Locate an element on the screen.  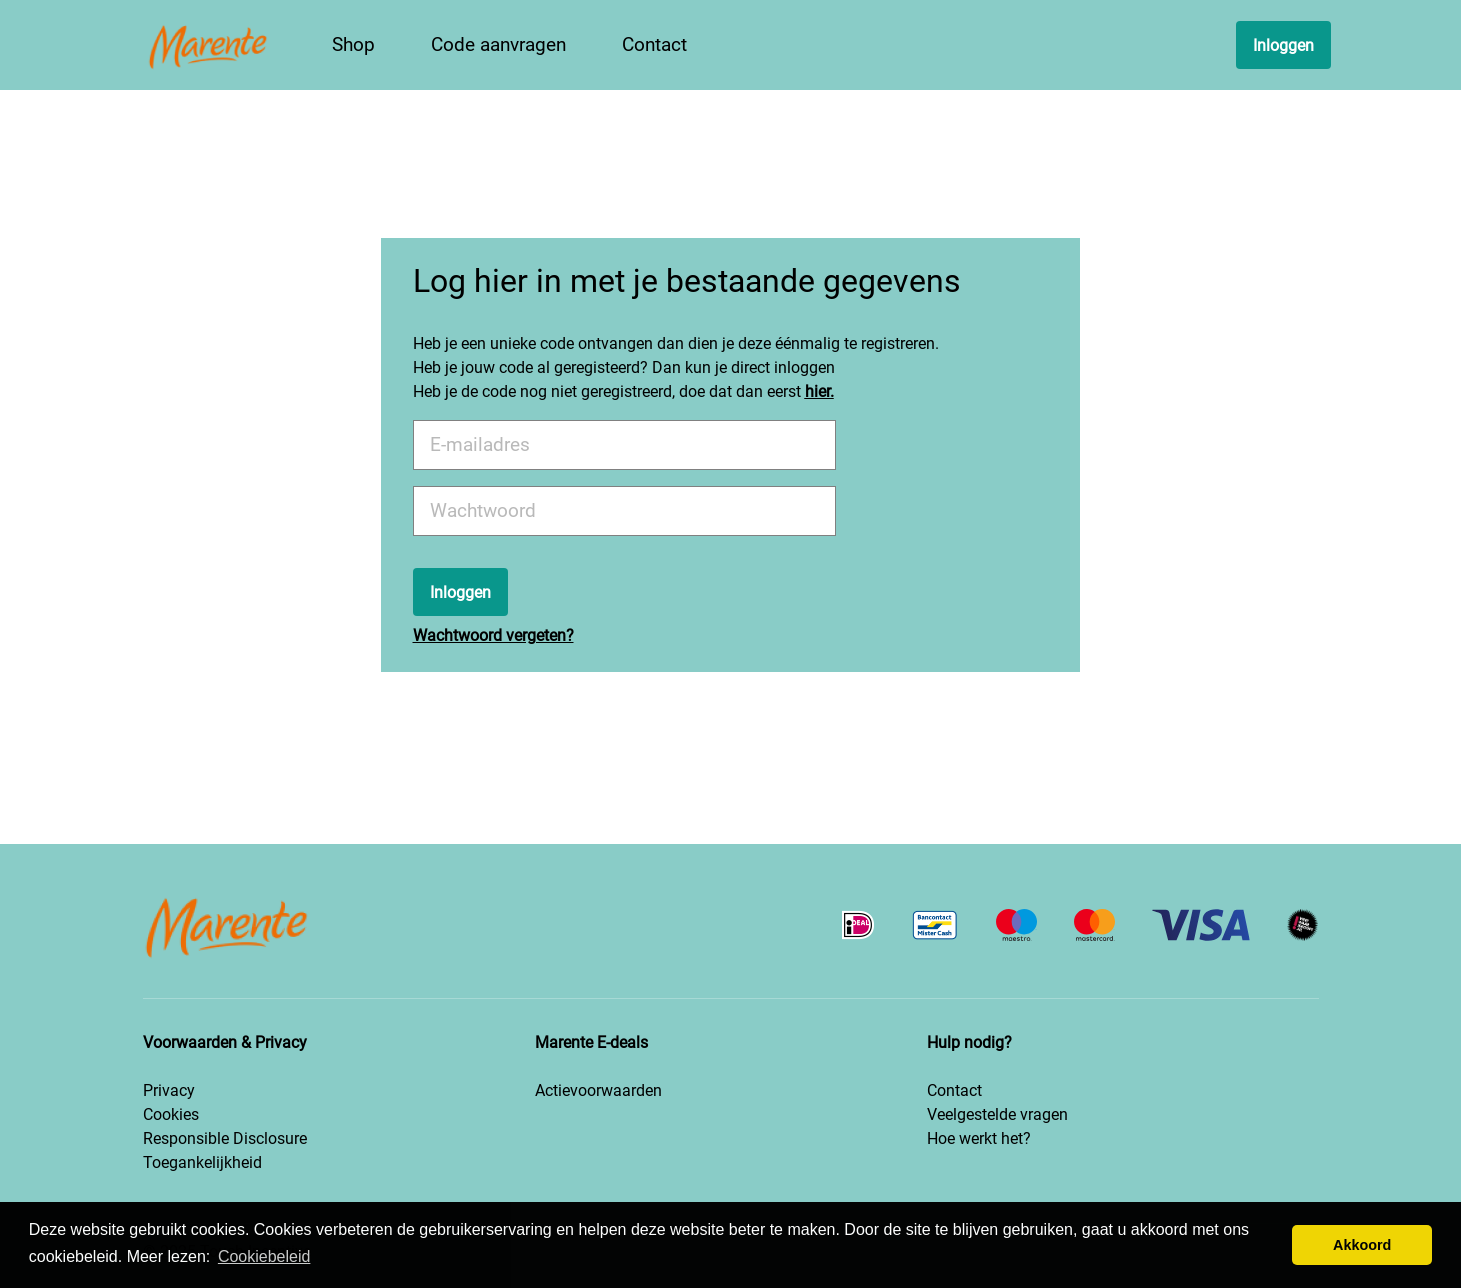
Wachtwoord vergeten? is located at coordinates (493, 635).